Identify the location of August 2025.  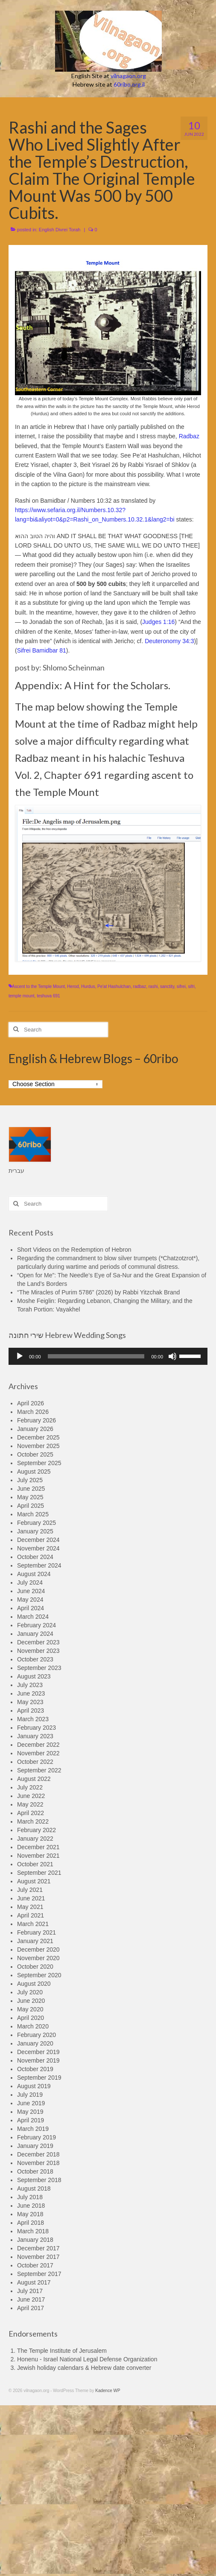
(34, 1471).